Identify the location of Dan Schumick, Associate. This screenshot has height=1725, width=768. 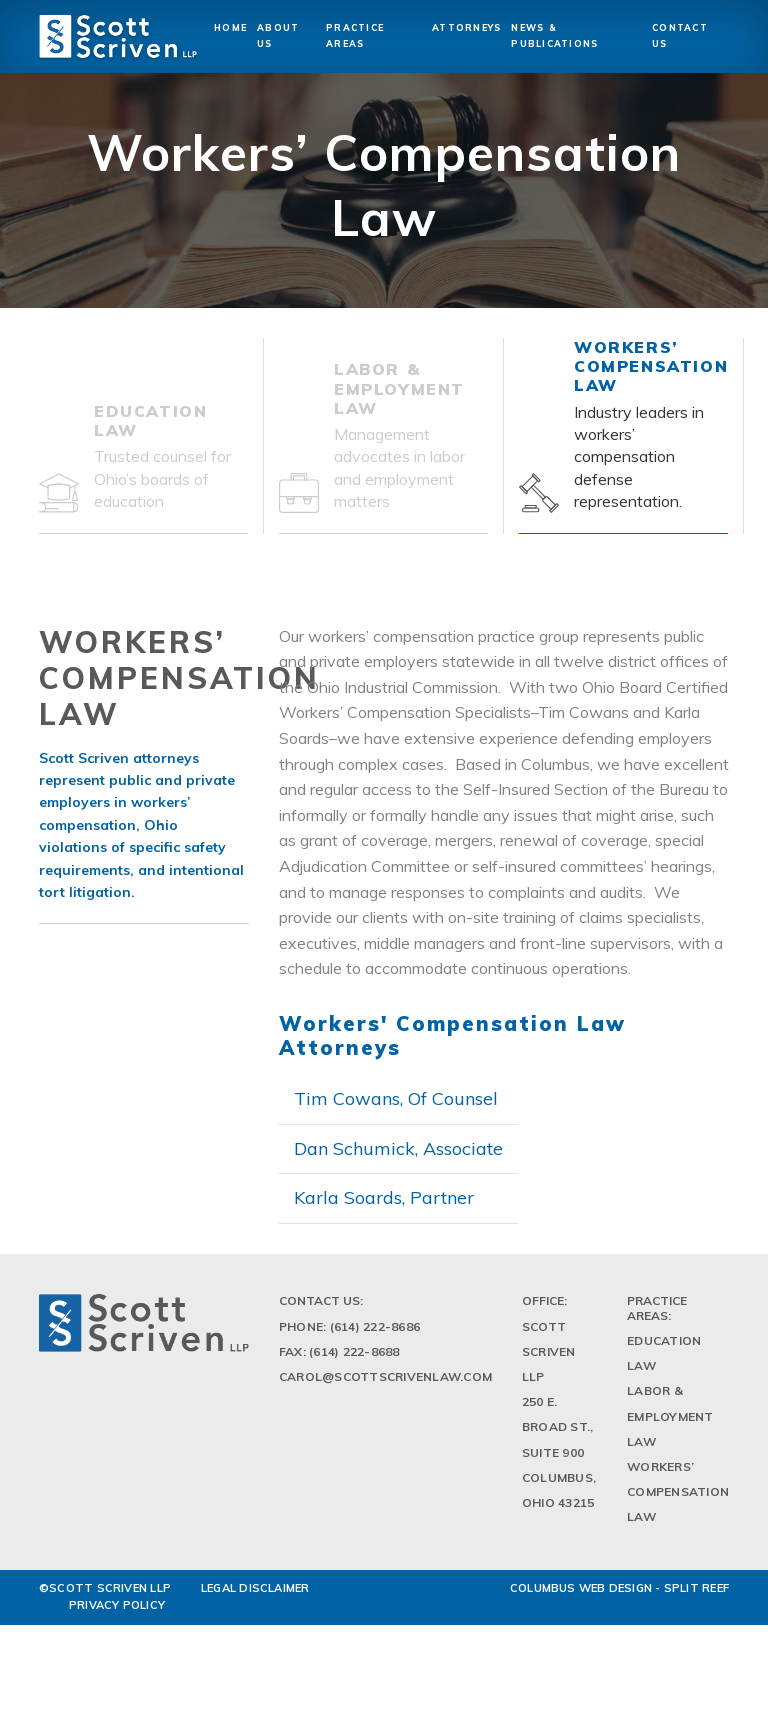
(398, 1148).